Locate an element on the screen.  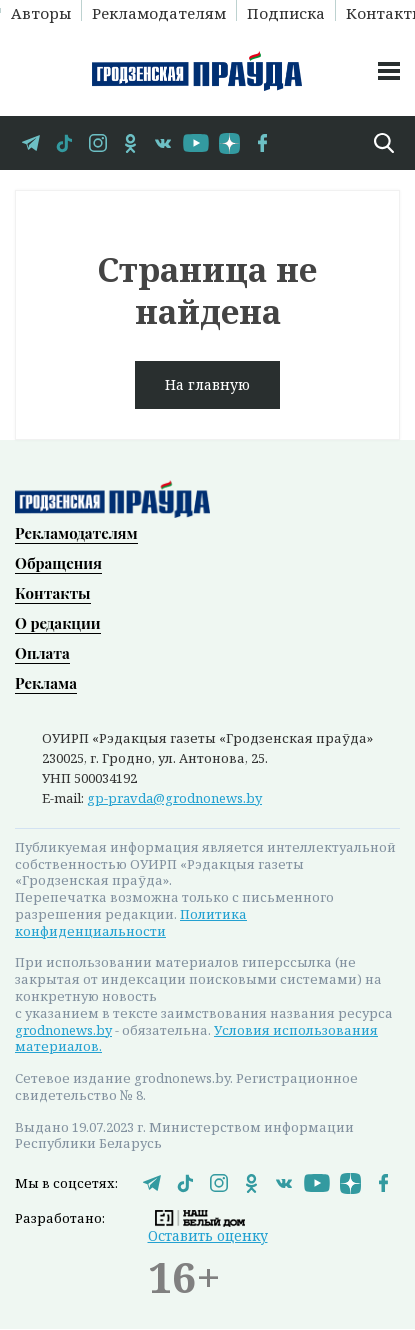
grodnonews.by is located at coordinates (63, 1030).